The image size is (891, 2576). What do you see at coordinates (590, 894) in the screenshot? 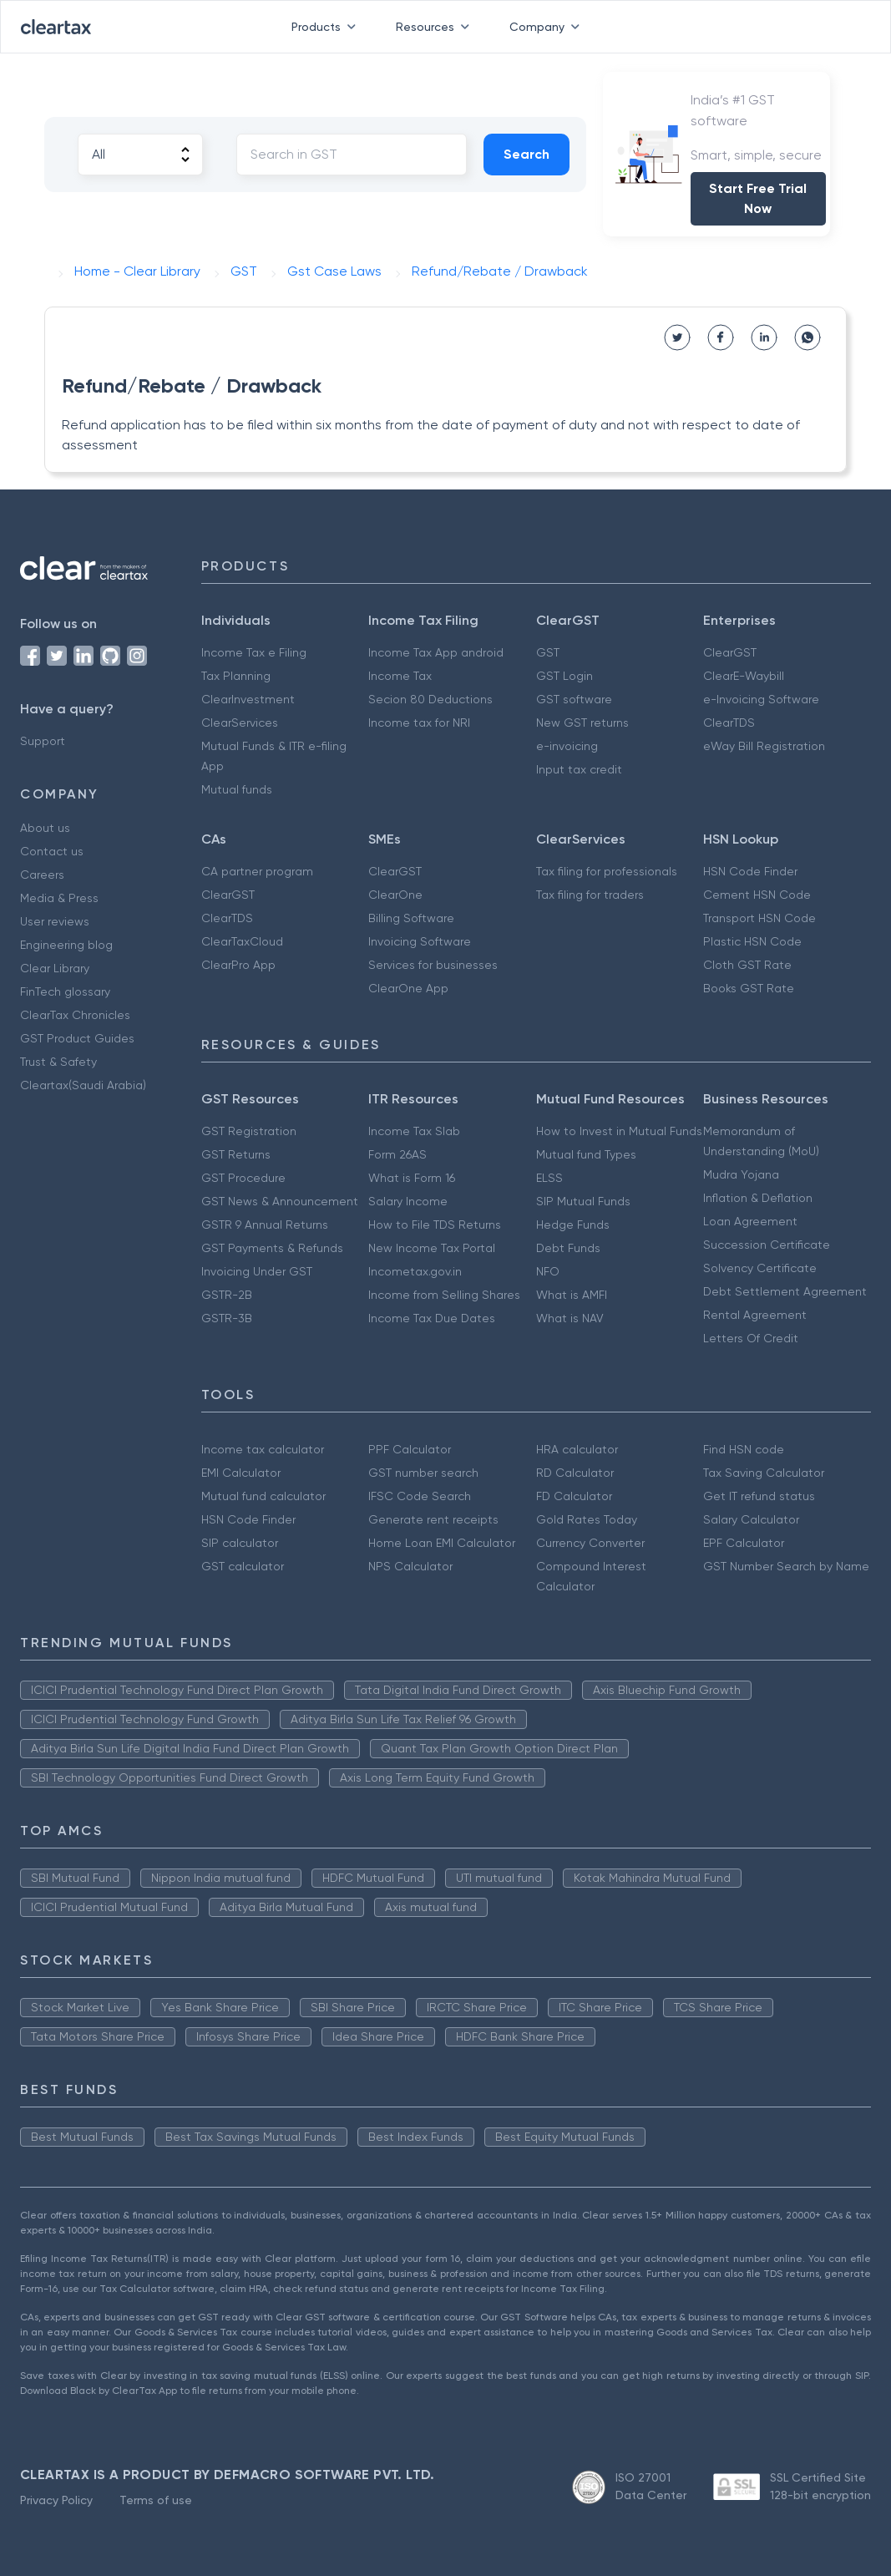
I see `Tax filing for traders` at bounding box center [590, 894].